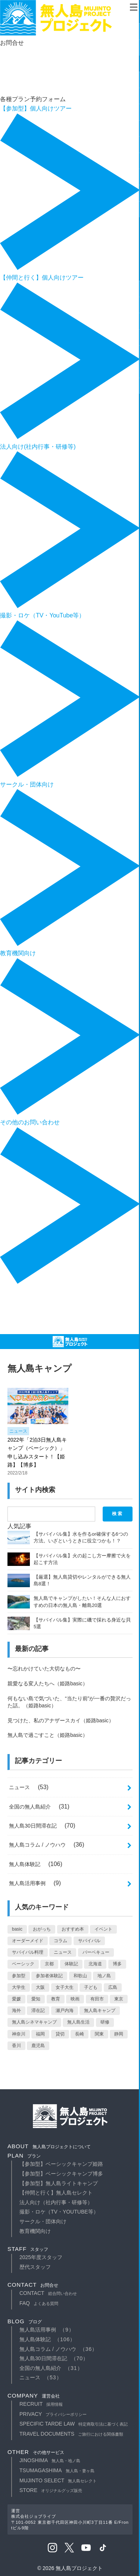  What do you see at coordinates (49, 2146) in the screenshot?
I see `about` at bounding box center [49, 2146].